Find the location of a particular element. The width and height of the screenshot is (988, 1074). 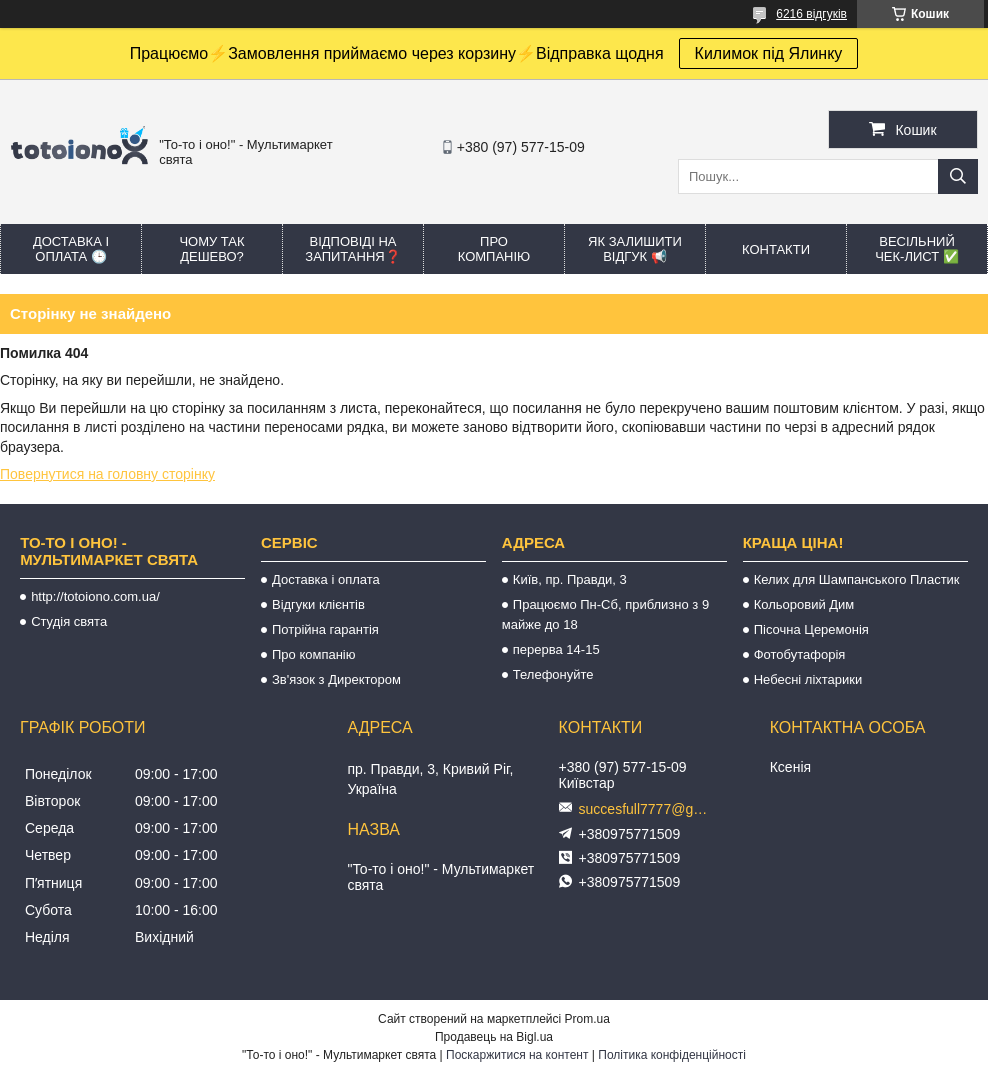

Відгуки клієнтів is located at coordinates (318, 604).